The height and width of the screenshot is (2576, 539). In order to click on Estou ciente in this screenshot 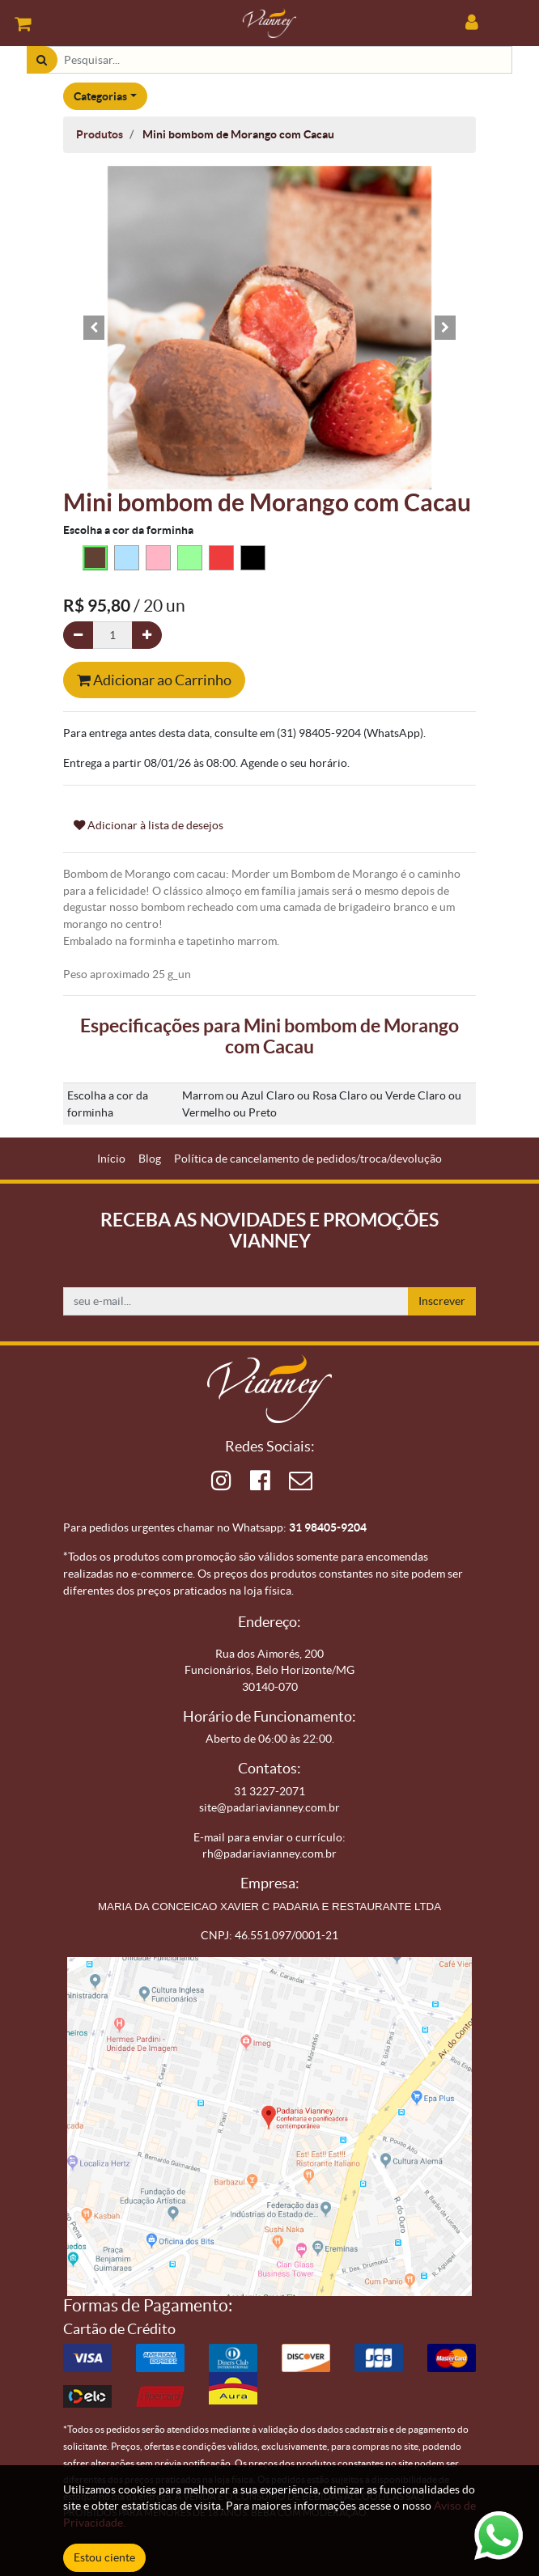, I will do `click(104, 2557)`.